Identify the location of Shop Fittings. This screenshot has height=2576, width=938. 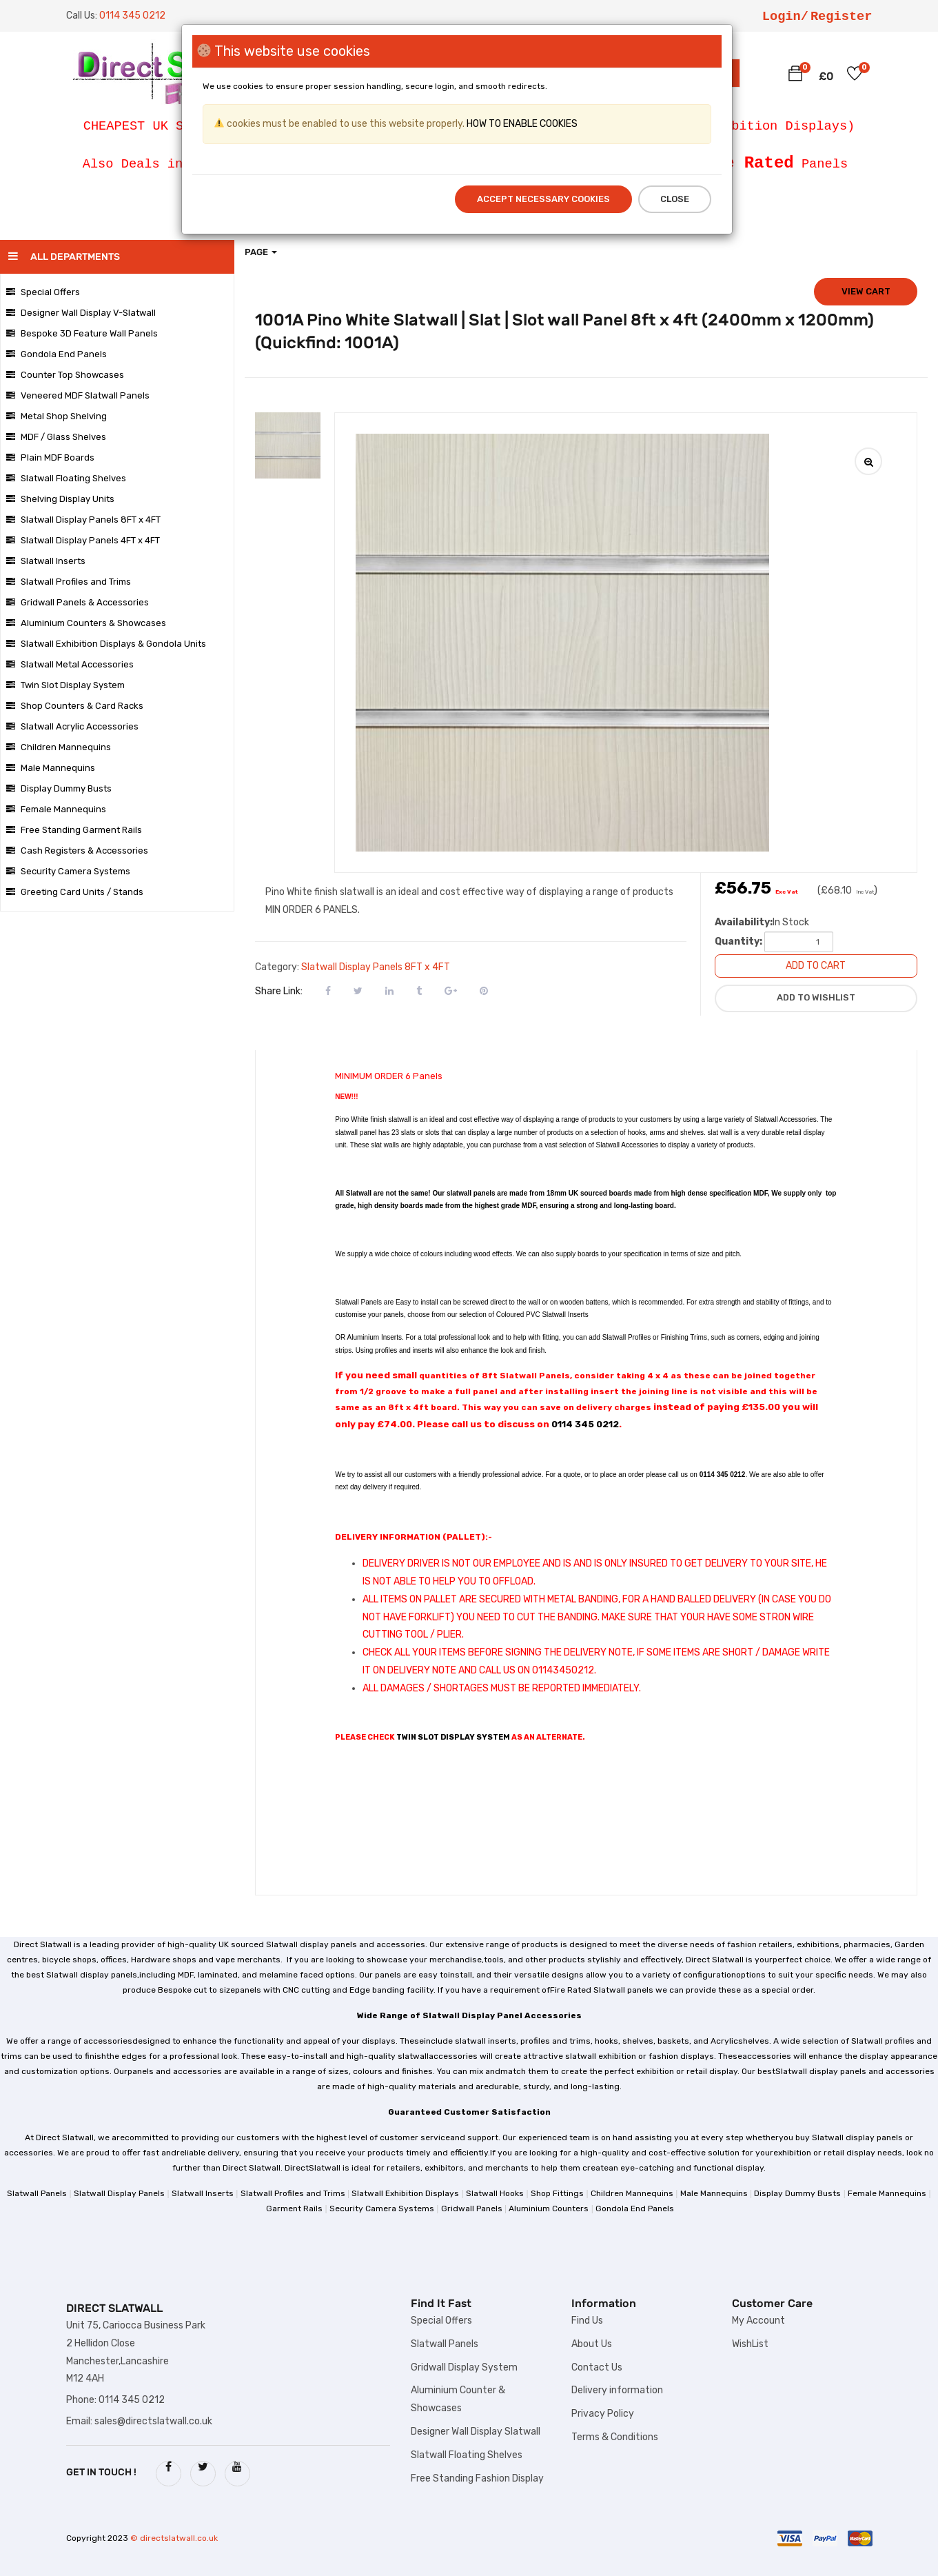
(557, 2193).